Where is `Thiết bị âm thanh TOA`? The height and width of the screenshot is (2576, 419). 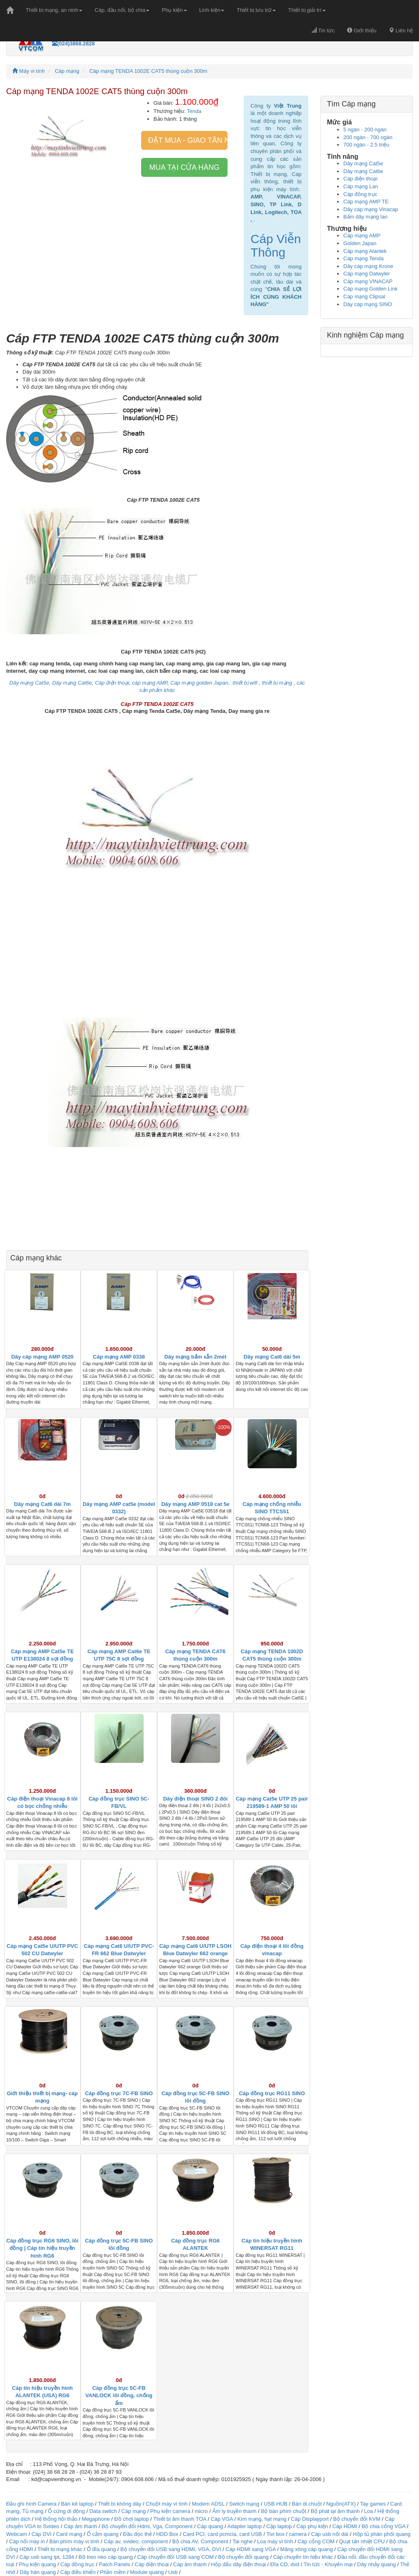 Thiết bị âm thanh TOA is located at coordinates (179, 2519).